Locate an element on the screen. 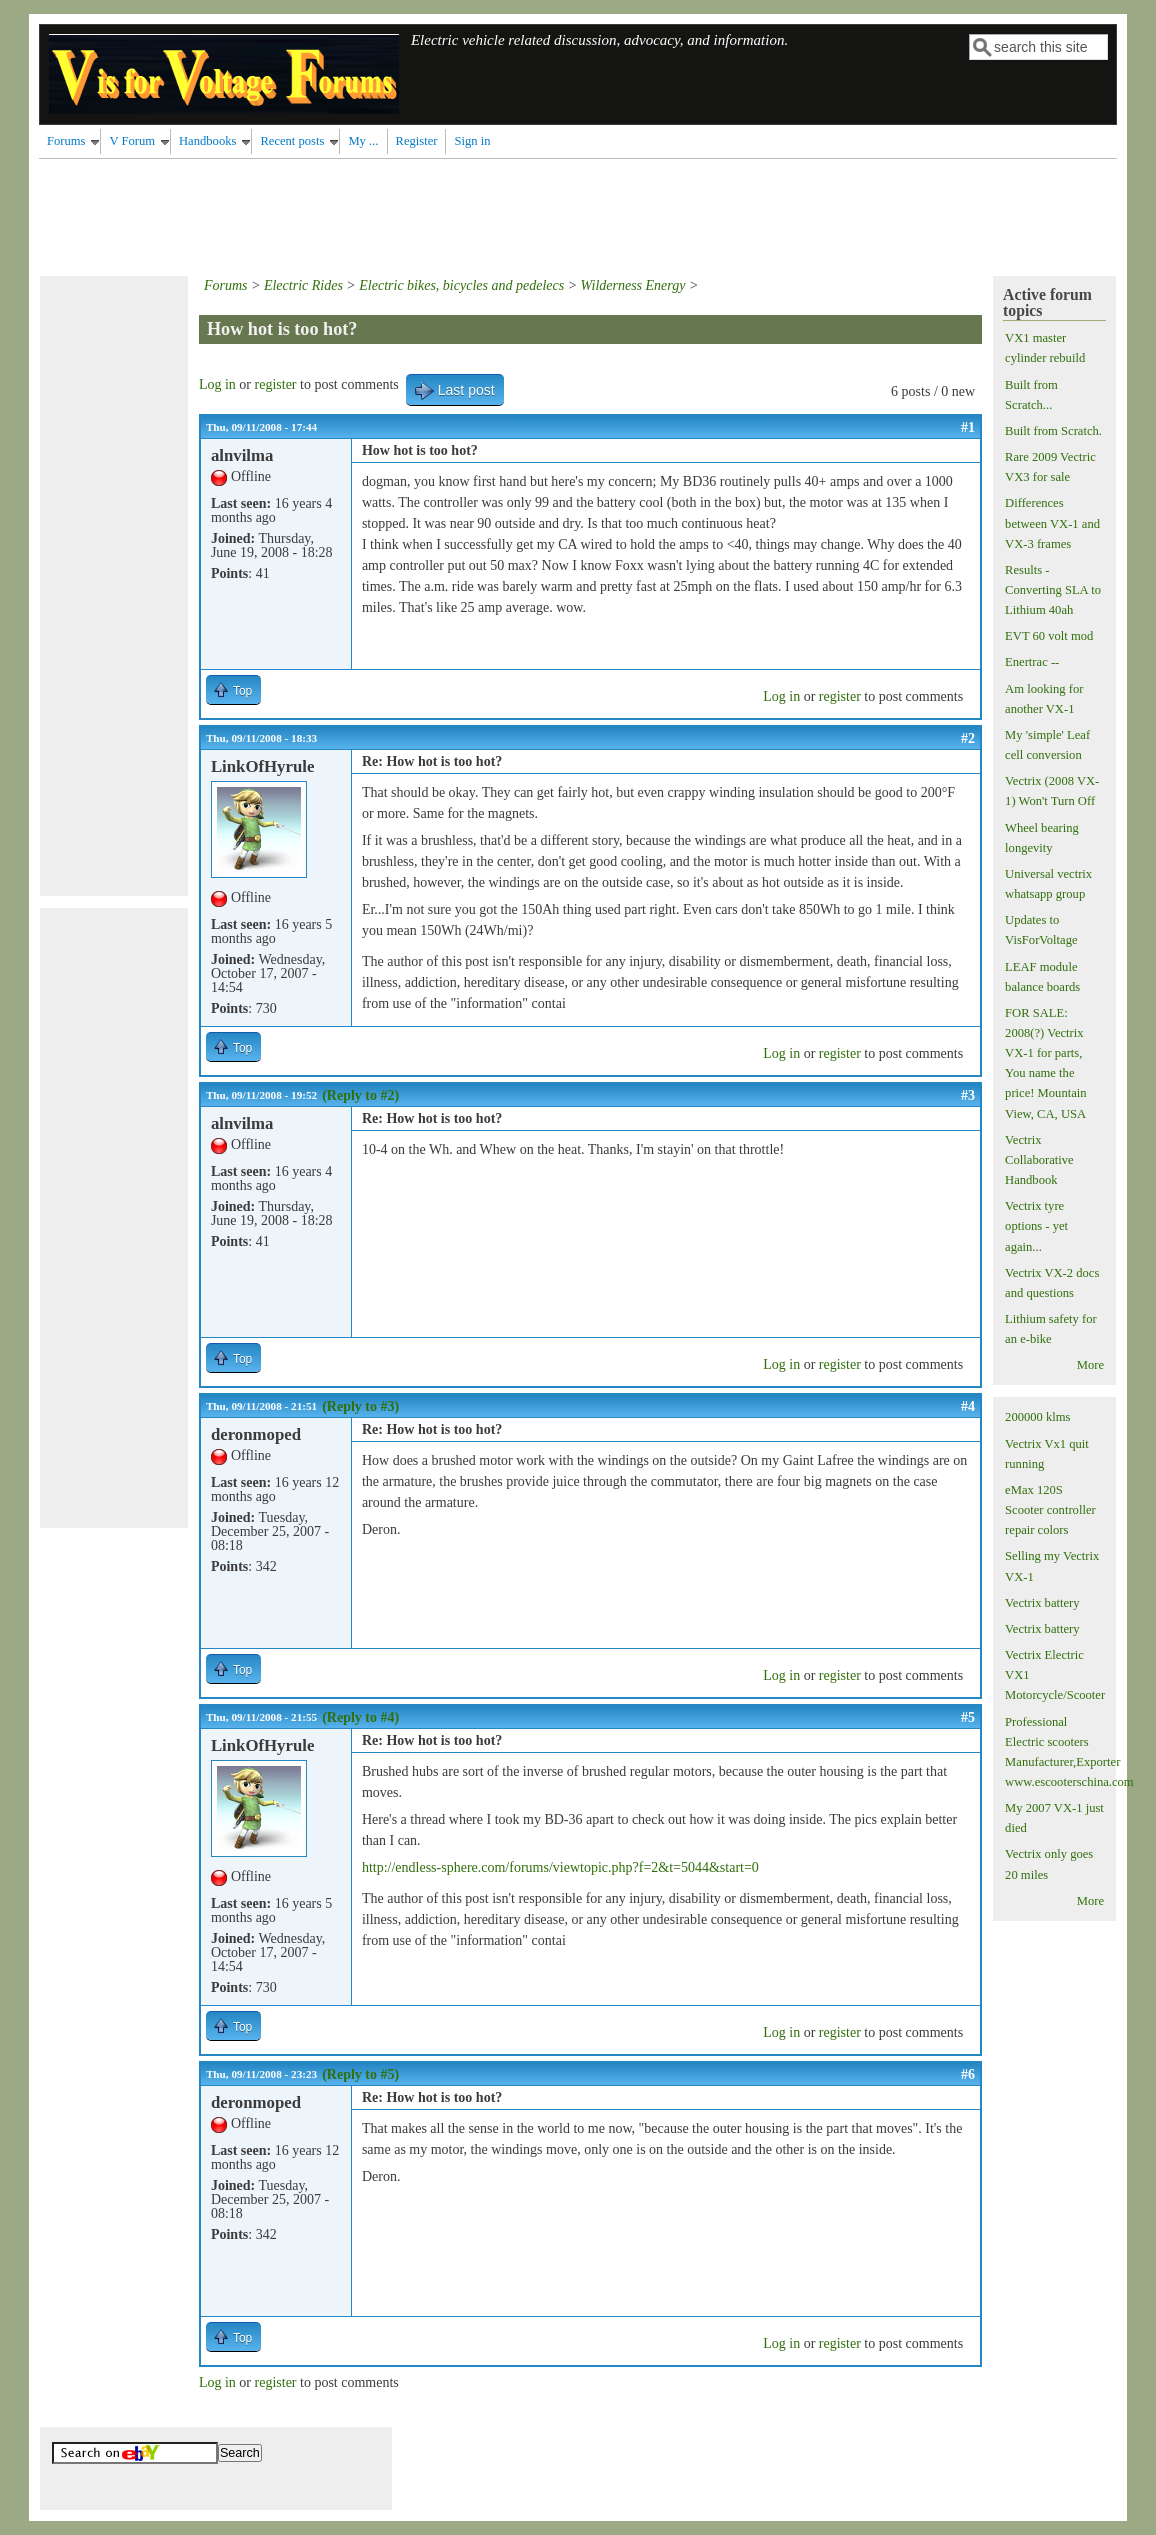 This screenshot has height=2535, width=1156. #6 is located at coordinates (968, 2074).